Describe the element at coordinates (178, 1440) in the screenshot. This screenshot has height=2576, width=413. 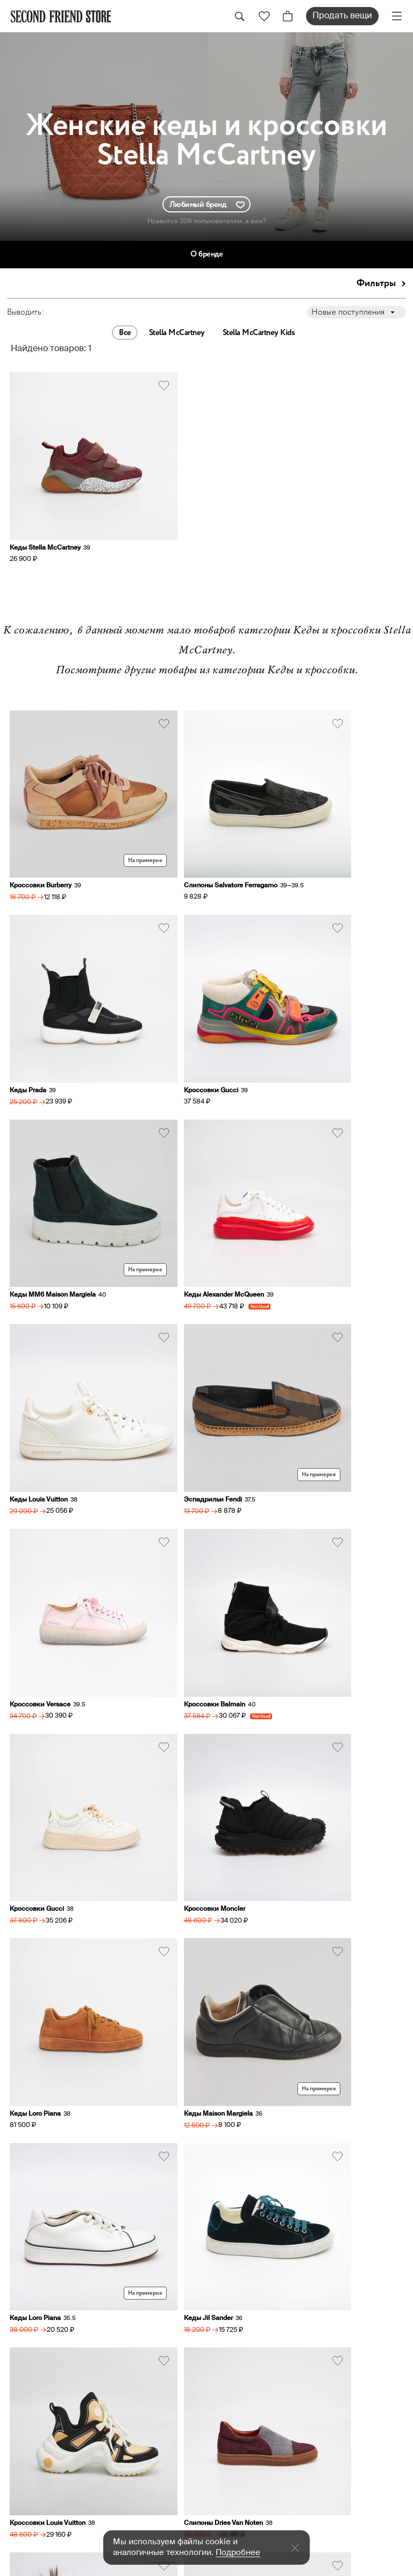
I see `Кеды Maison Margiela` at that location.